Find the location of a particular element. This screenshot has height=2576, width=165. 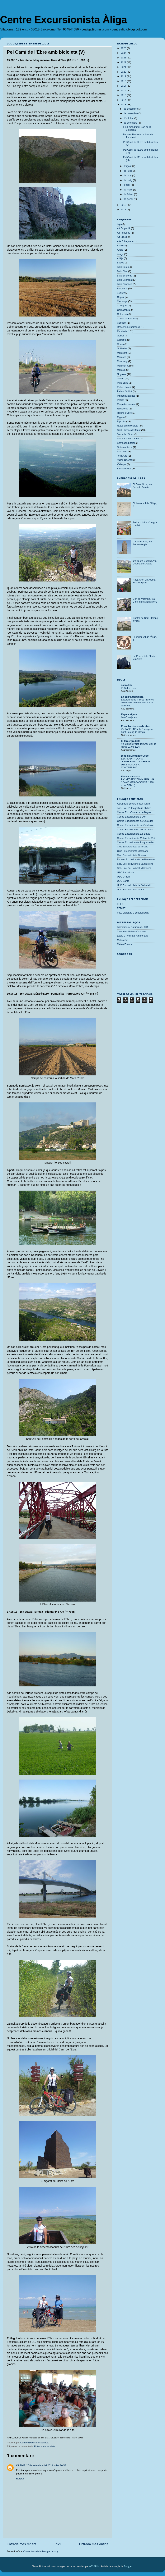

Les Correjades is located at coordinates (129, 717).